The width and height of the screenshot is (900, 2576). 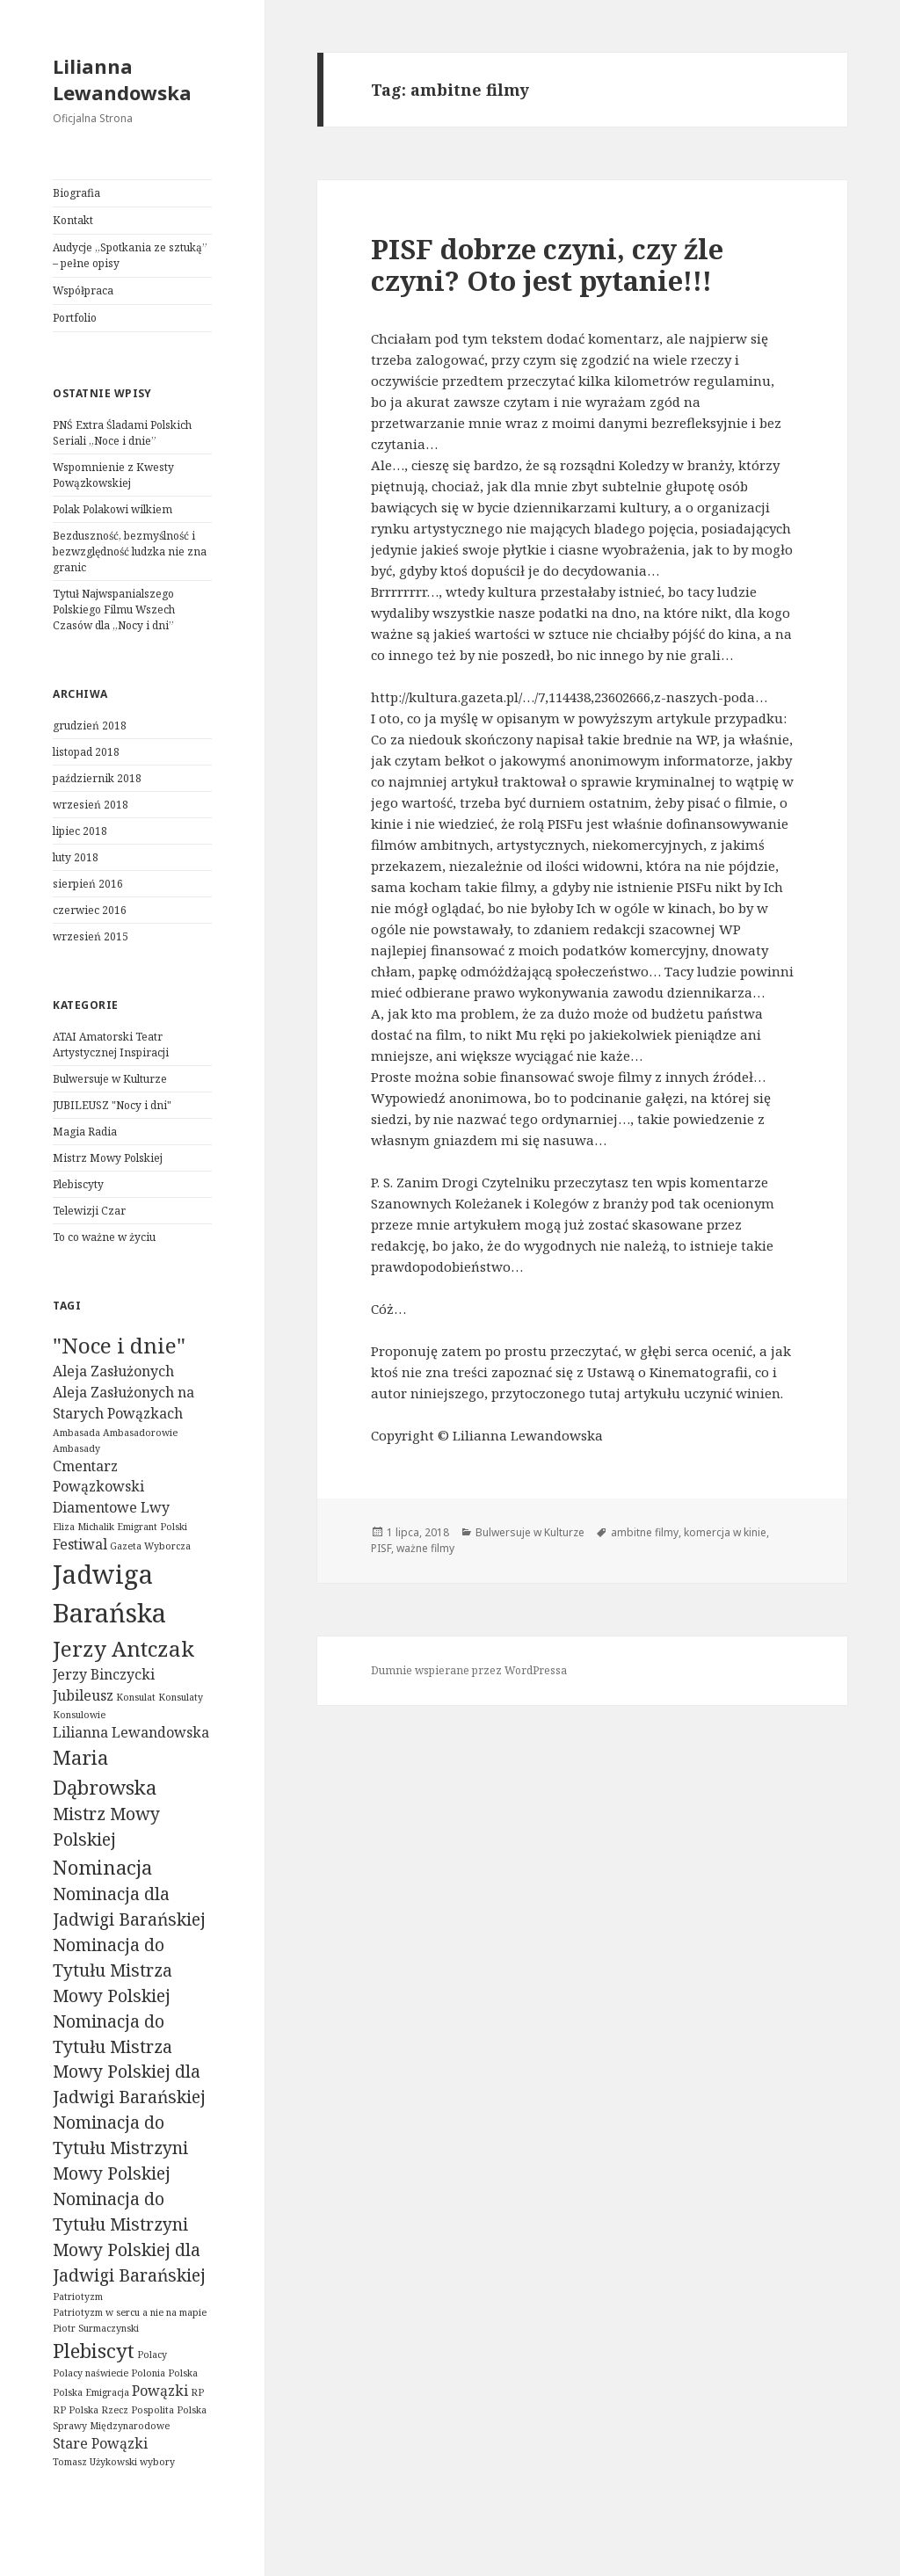 What do you see at coordinates (104, 1237) in the screenshot?
I see `To co ważne w życiu` at bounding box center [104, 1237].